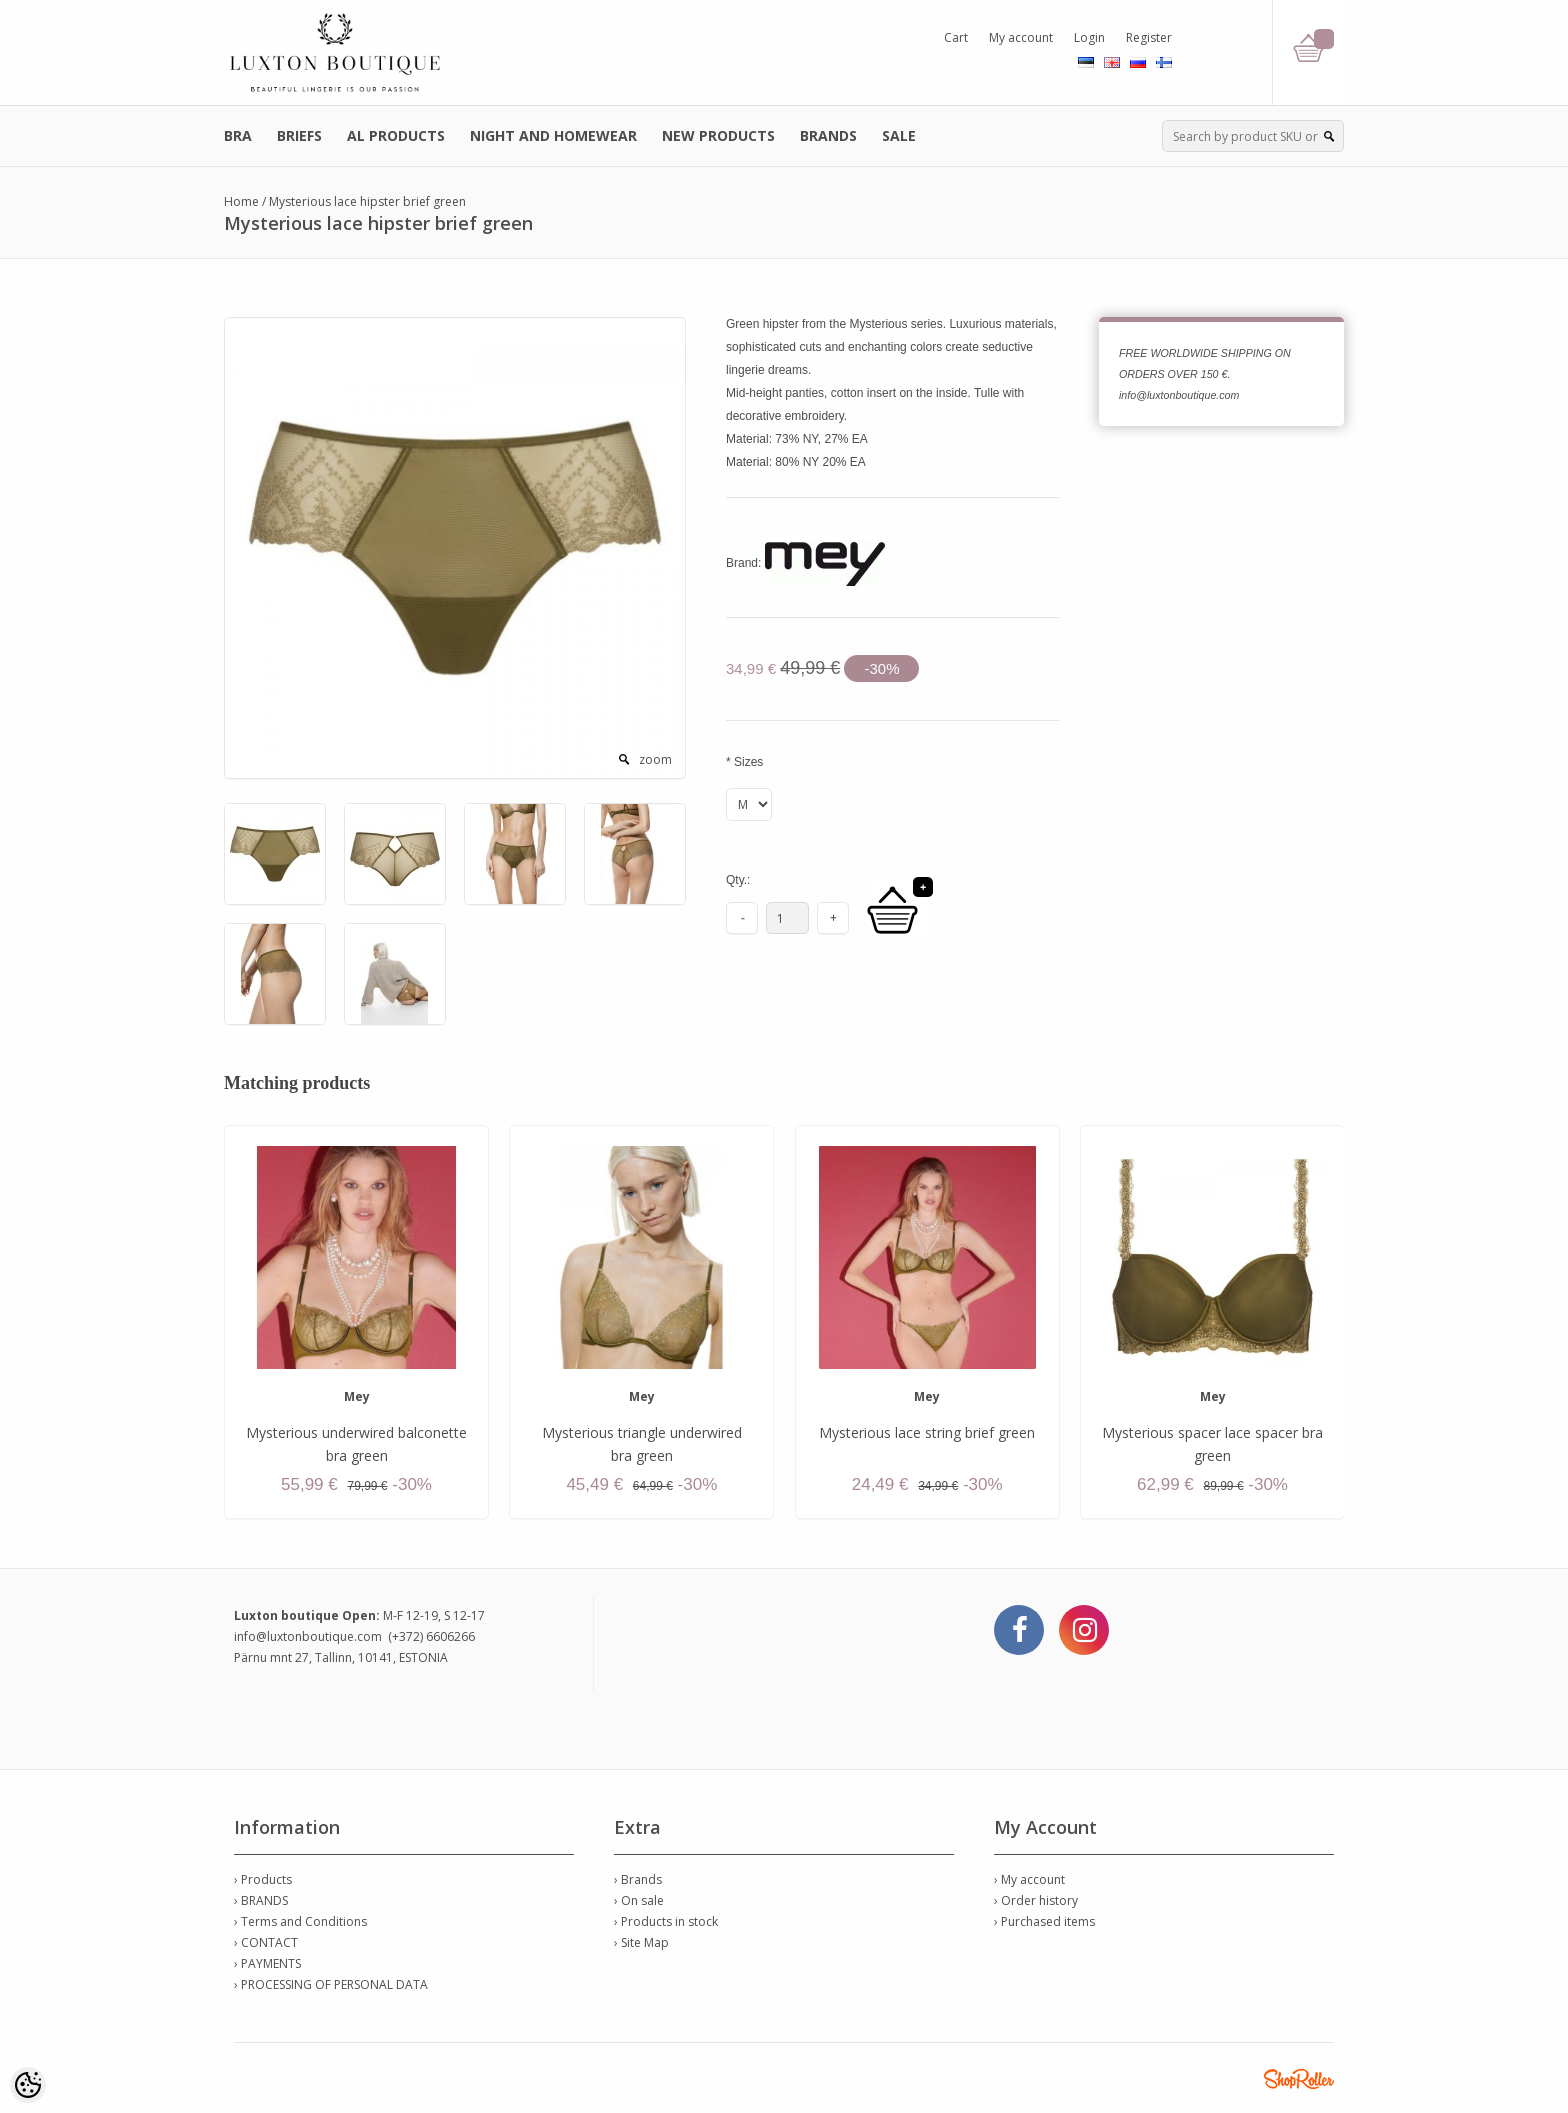  I want to click on › CONTACT, so click(266, 1942).